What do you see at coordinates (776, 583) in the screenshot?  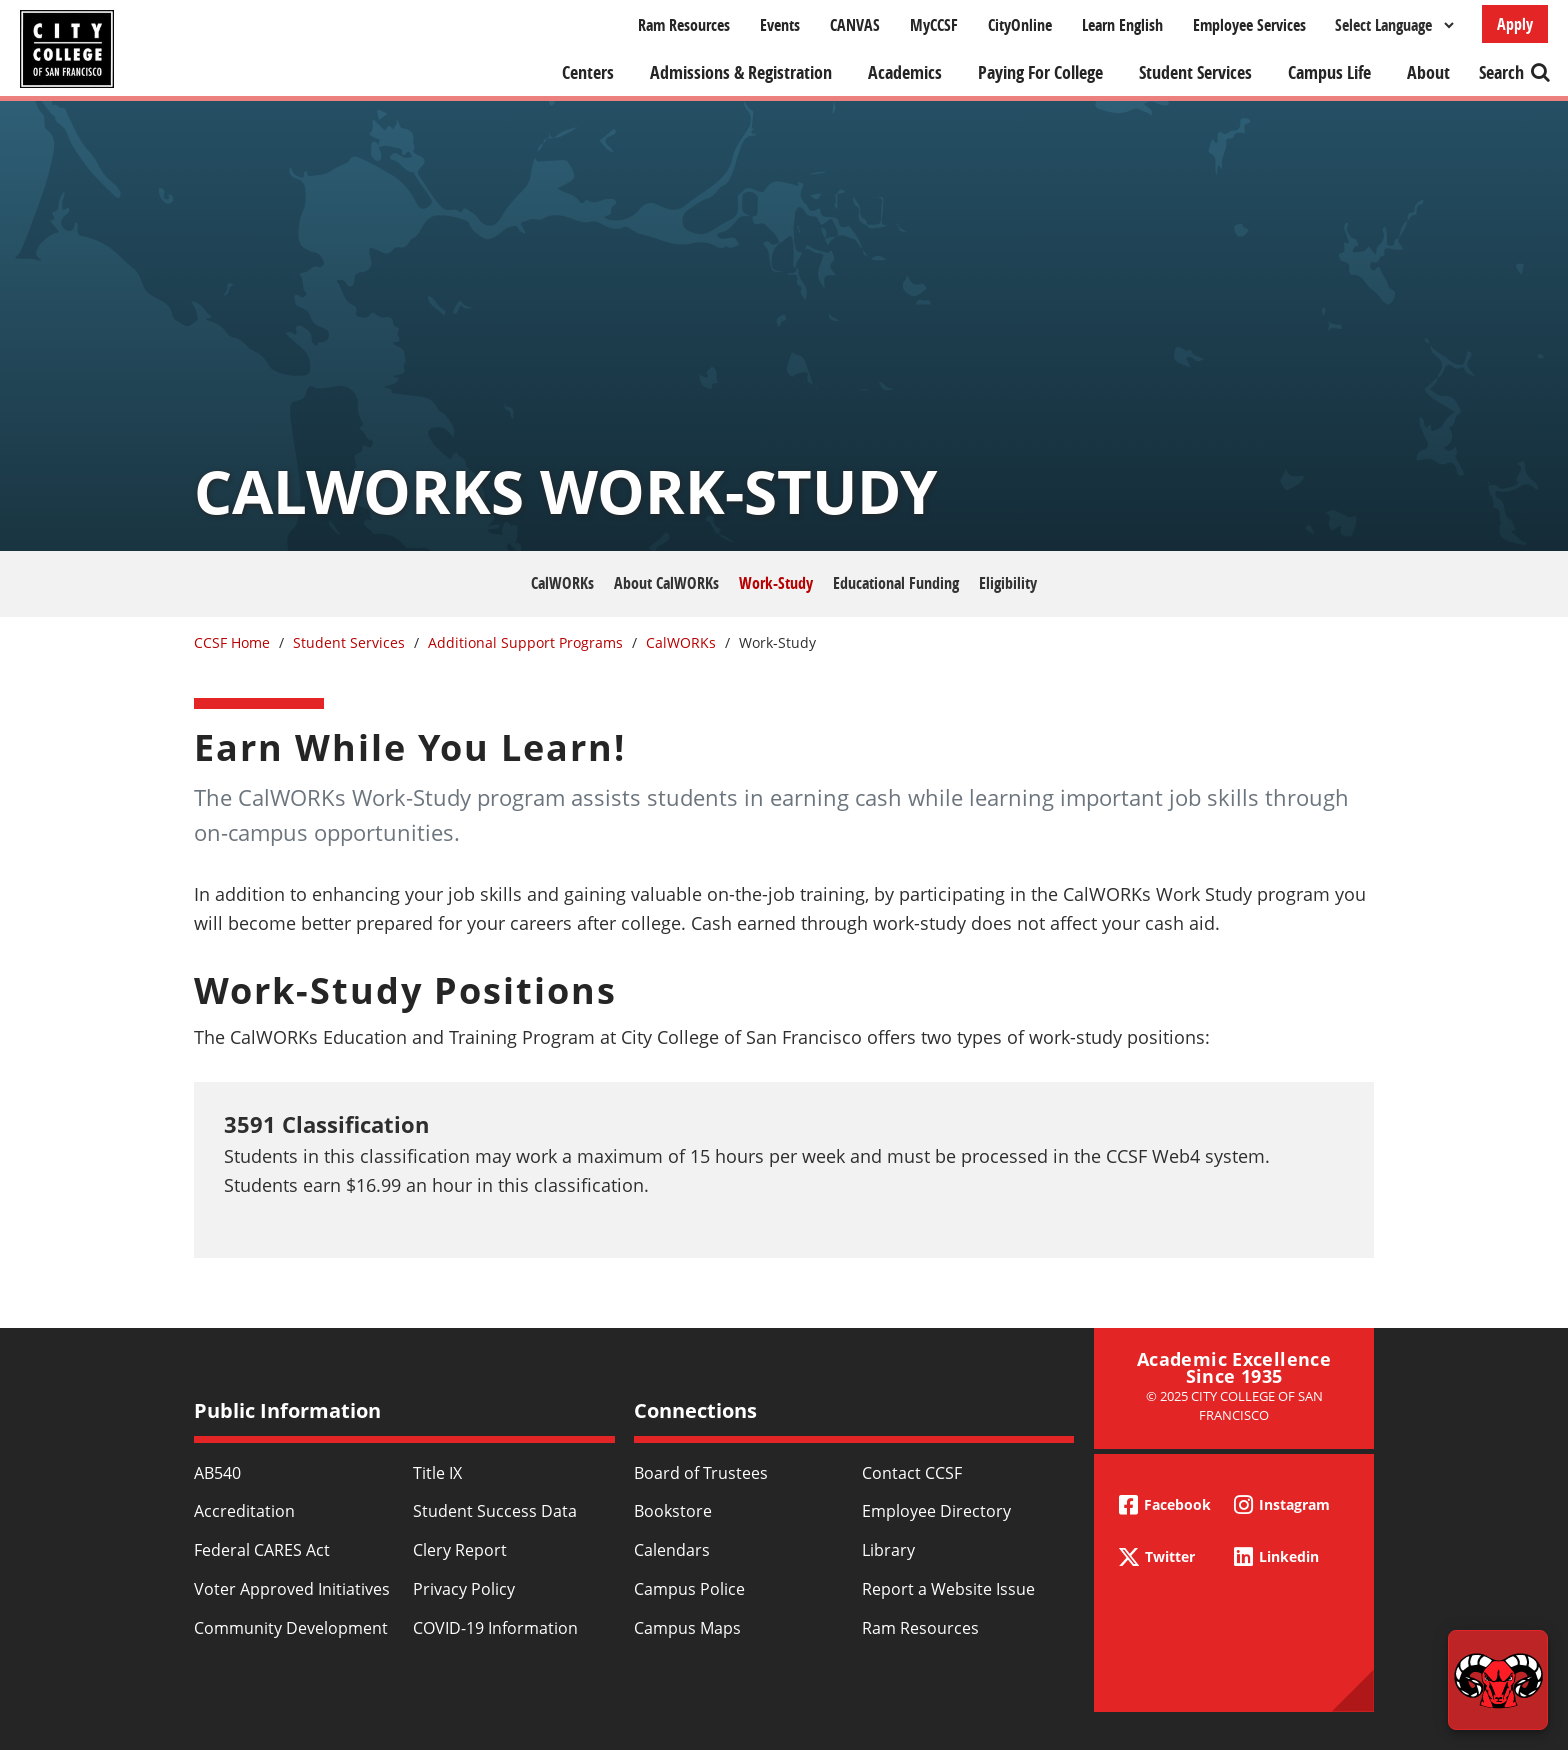 I see `Work-Study` at bounding box center [776, 583].